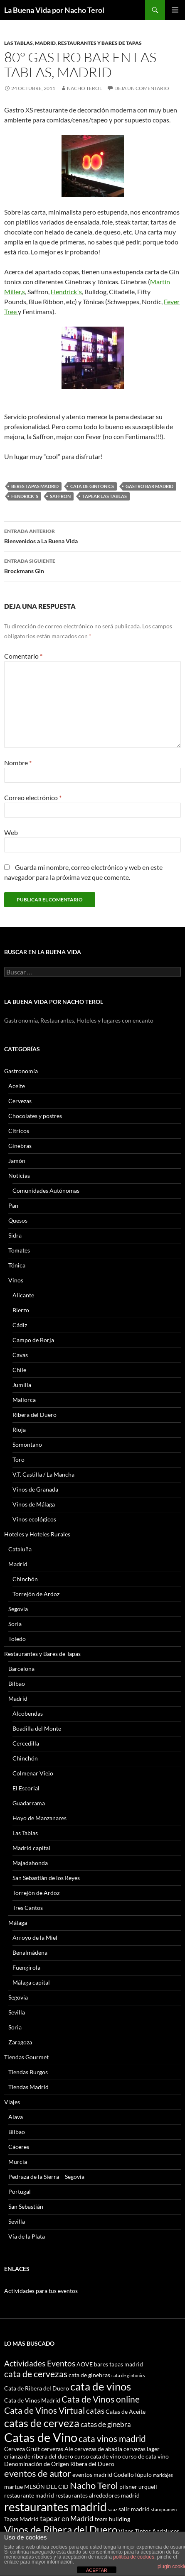 This screenshot has width=185, height=2576. What do you see at coordinates (27, 1713) in the screenshot?
I see `Alcobendas` at bounding box center [27, 1713].